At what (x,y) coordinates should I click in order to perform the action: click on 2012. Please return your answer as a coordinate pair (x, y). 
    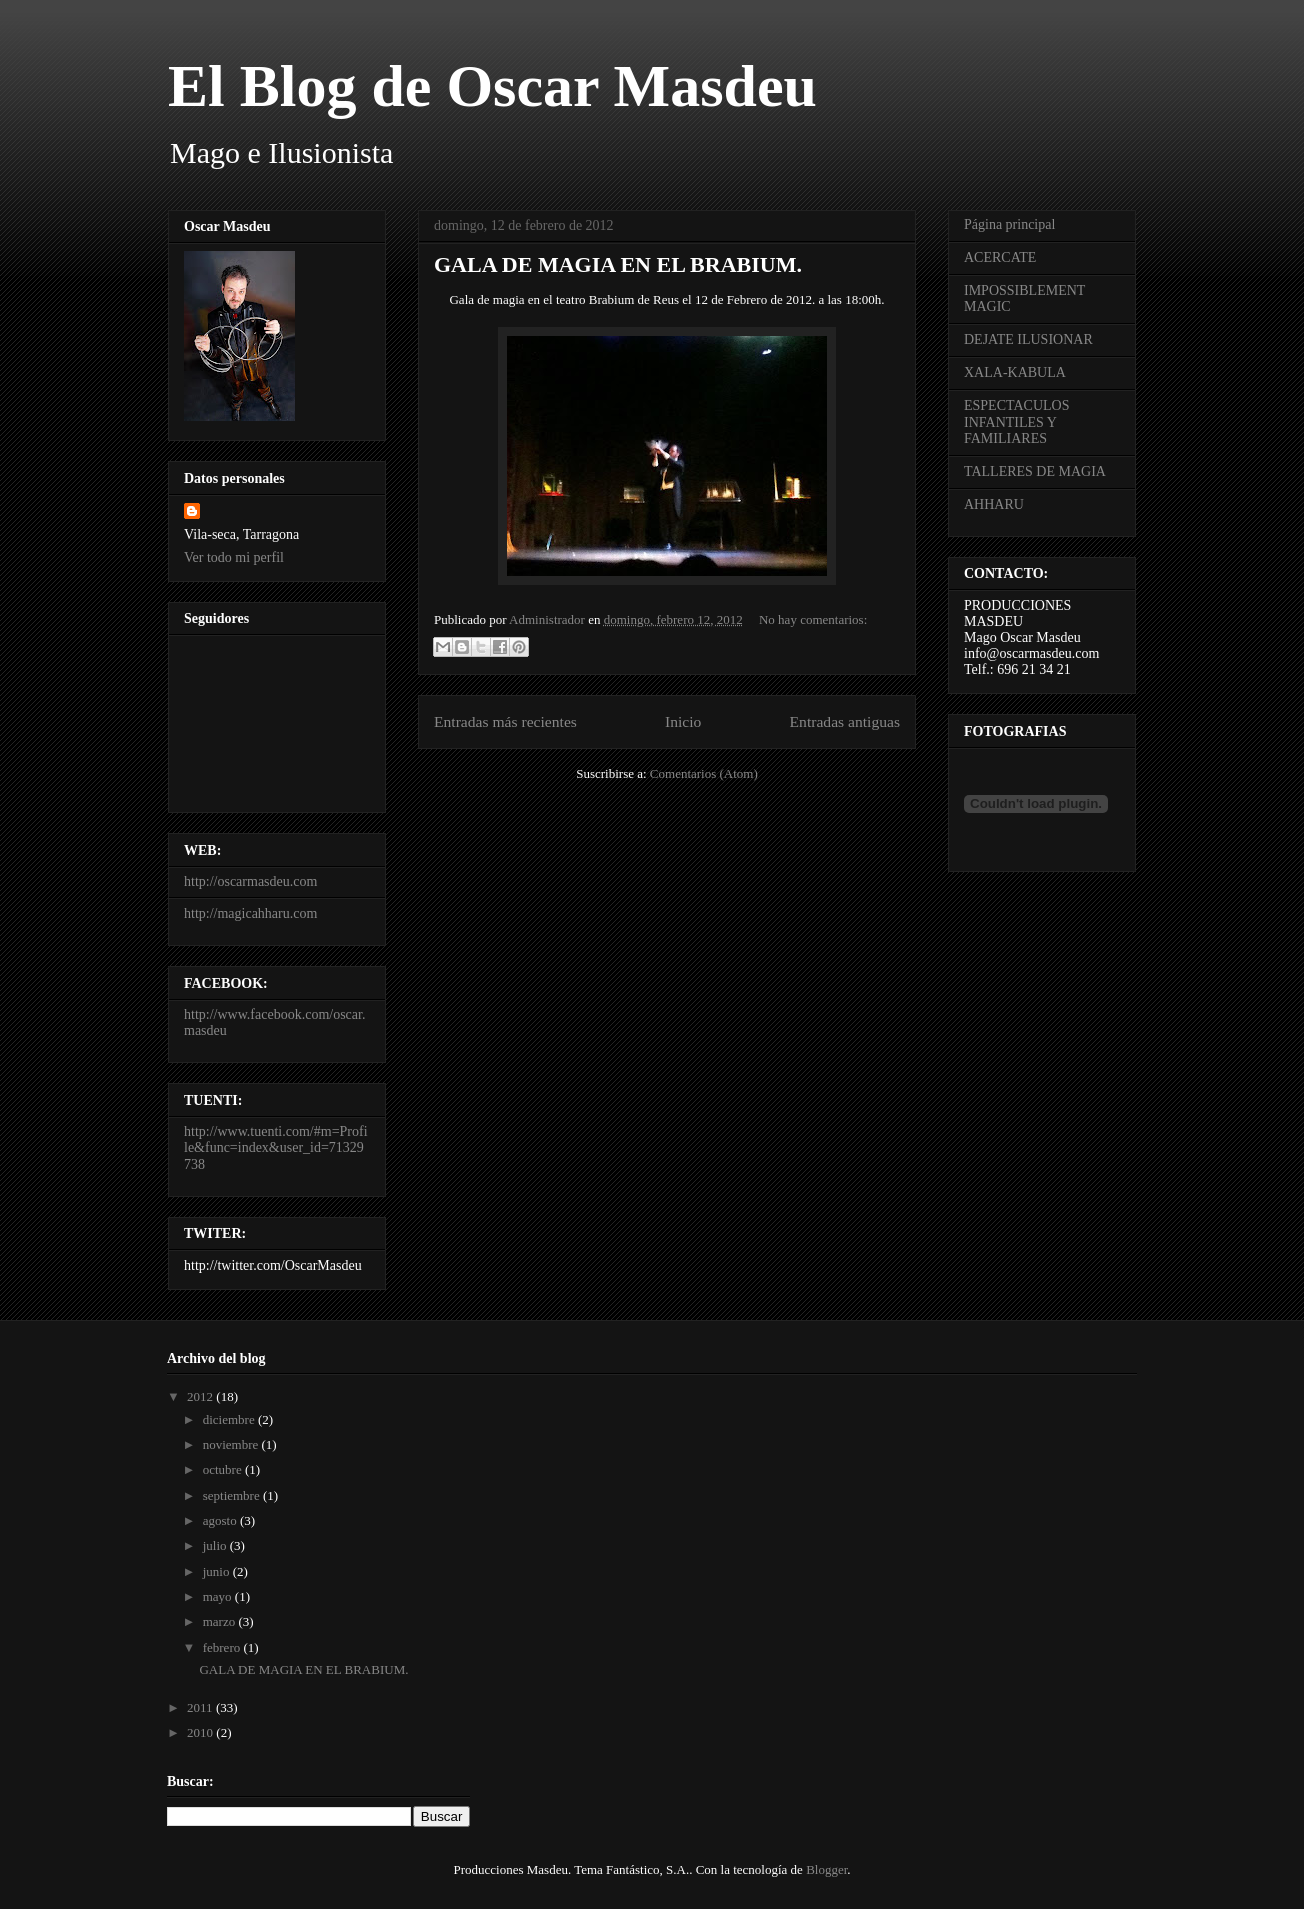
    Looking at the image, I should click on (201, 1396).